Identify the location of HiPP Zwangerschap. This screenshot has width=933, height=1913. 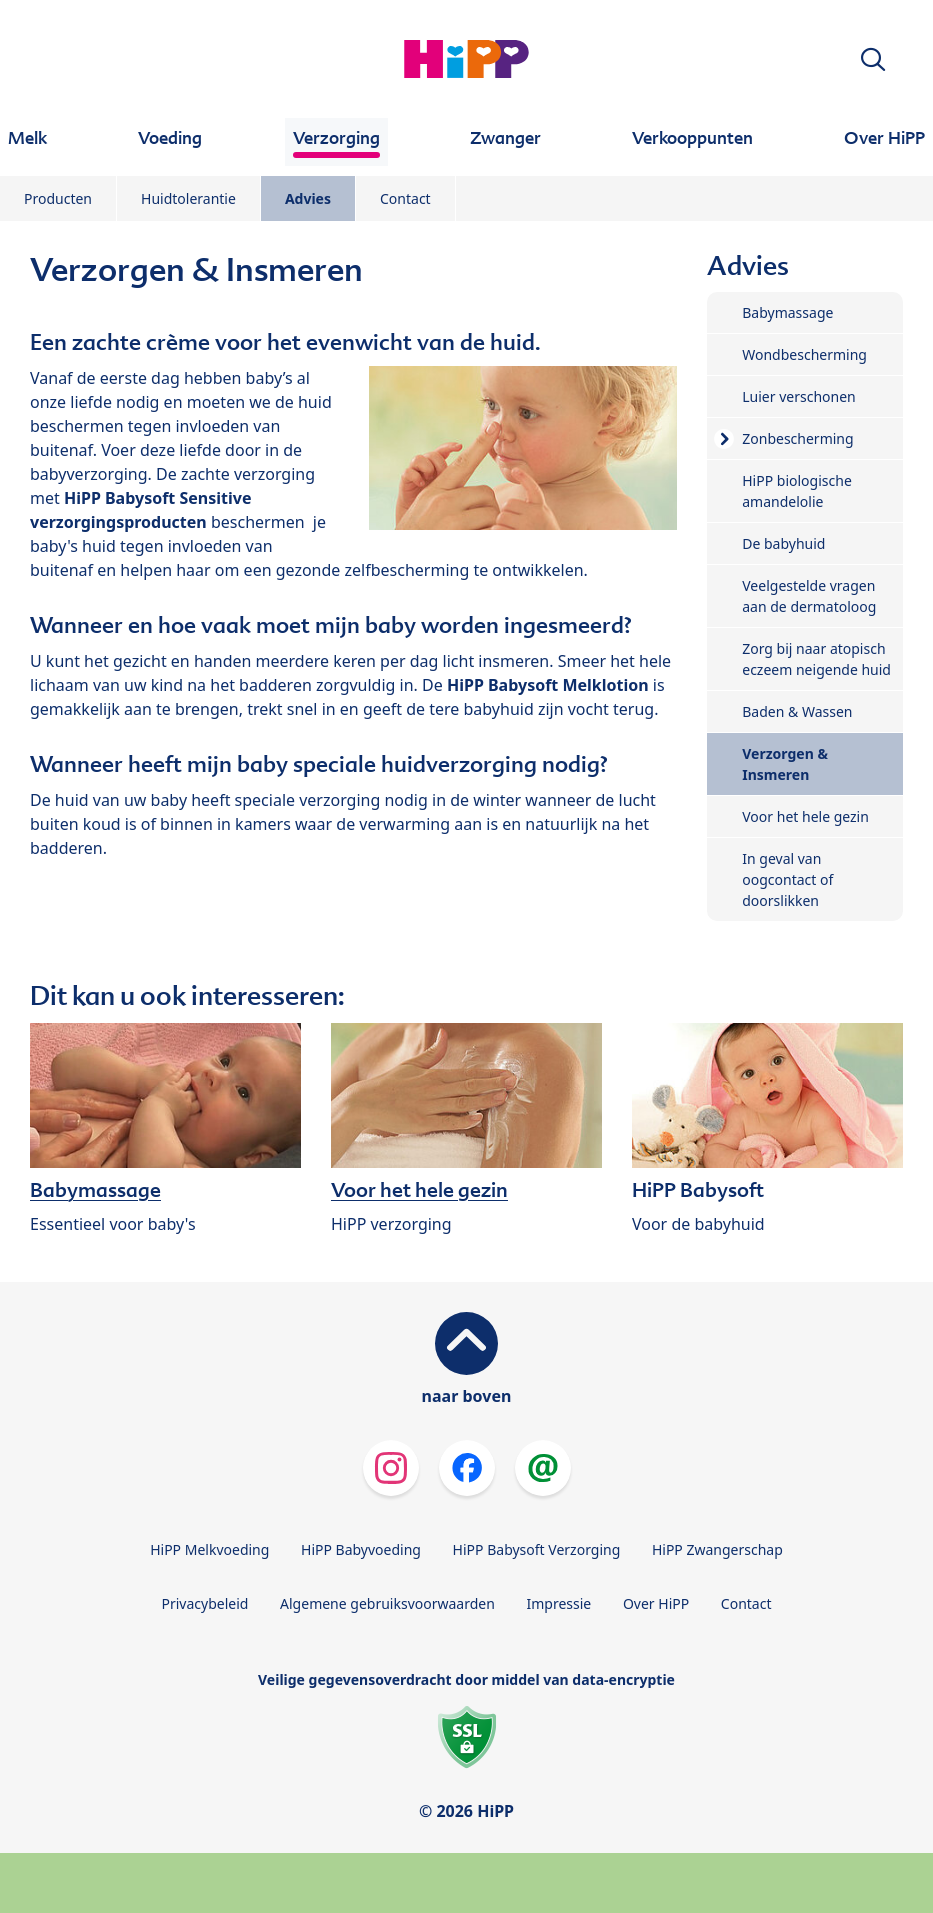
(717, 1549).